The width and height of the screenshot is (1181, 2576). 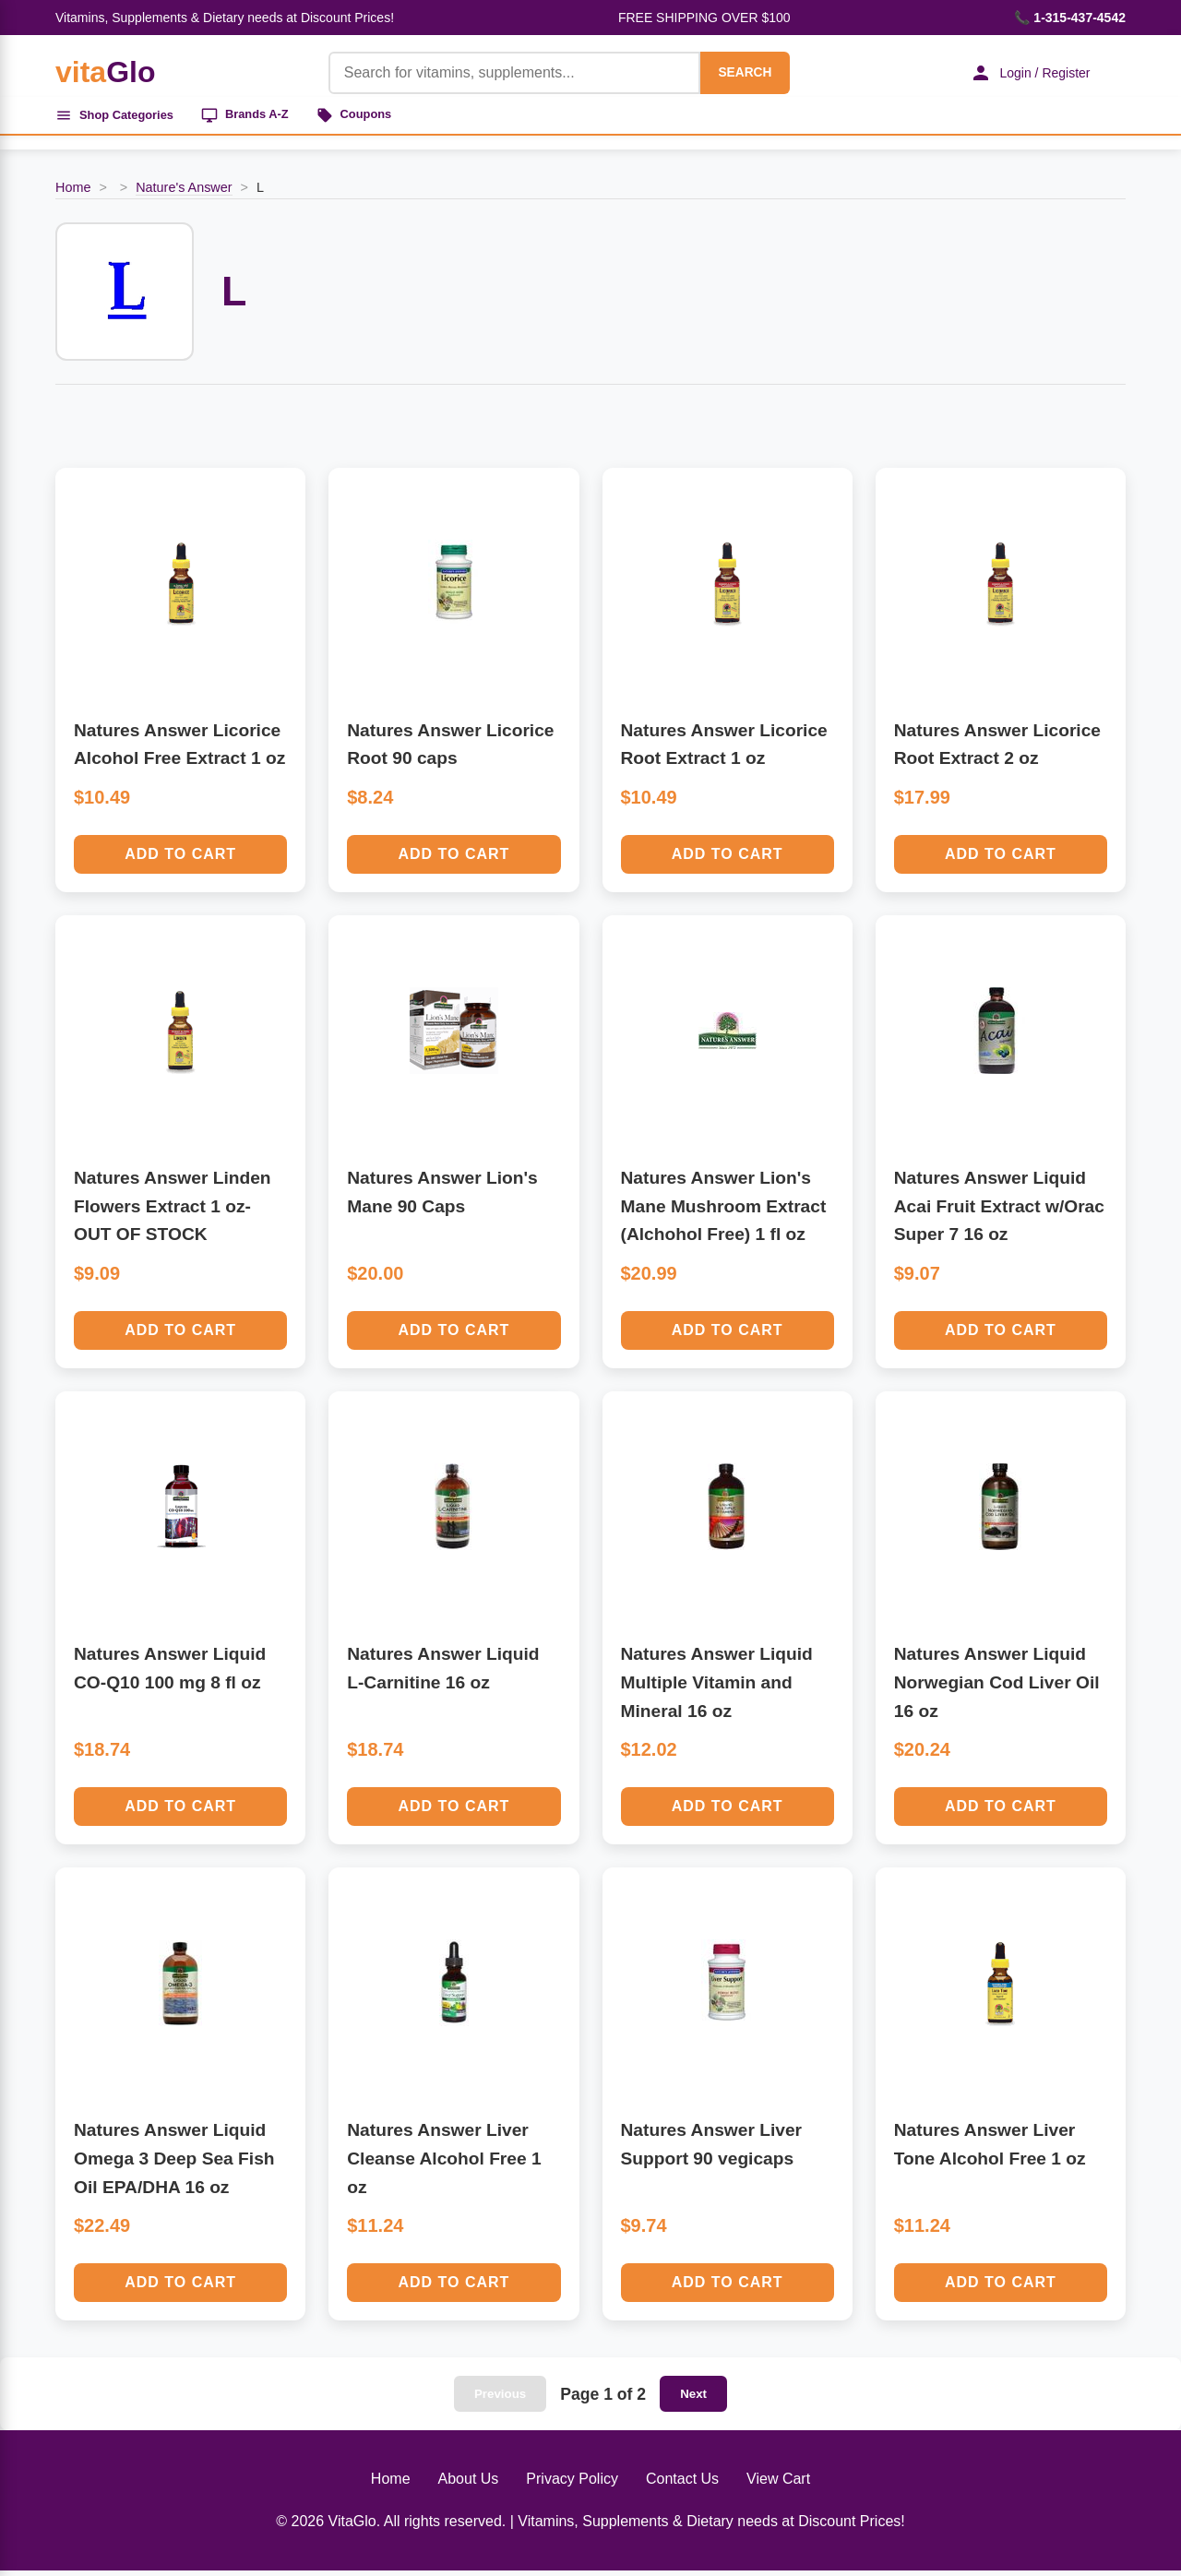 What do you see at coordinates (72, 192) in the screenshot?
I see `Home` at bounding box center [72, 192].